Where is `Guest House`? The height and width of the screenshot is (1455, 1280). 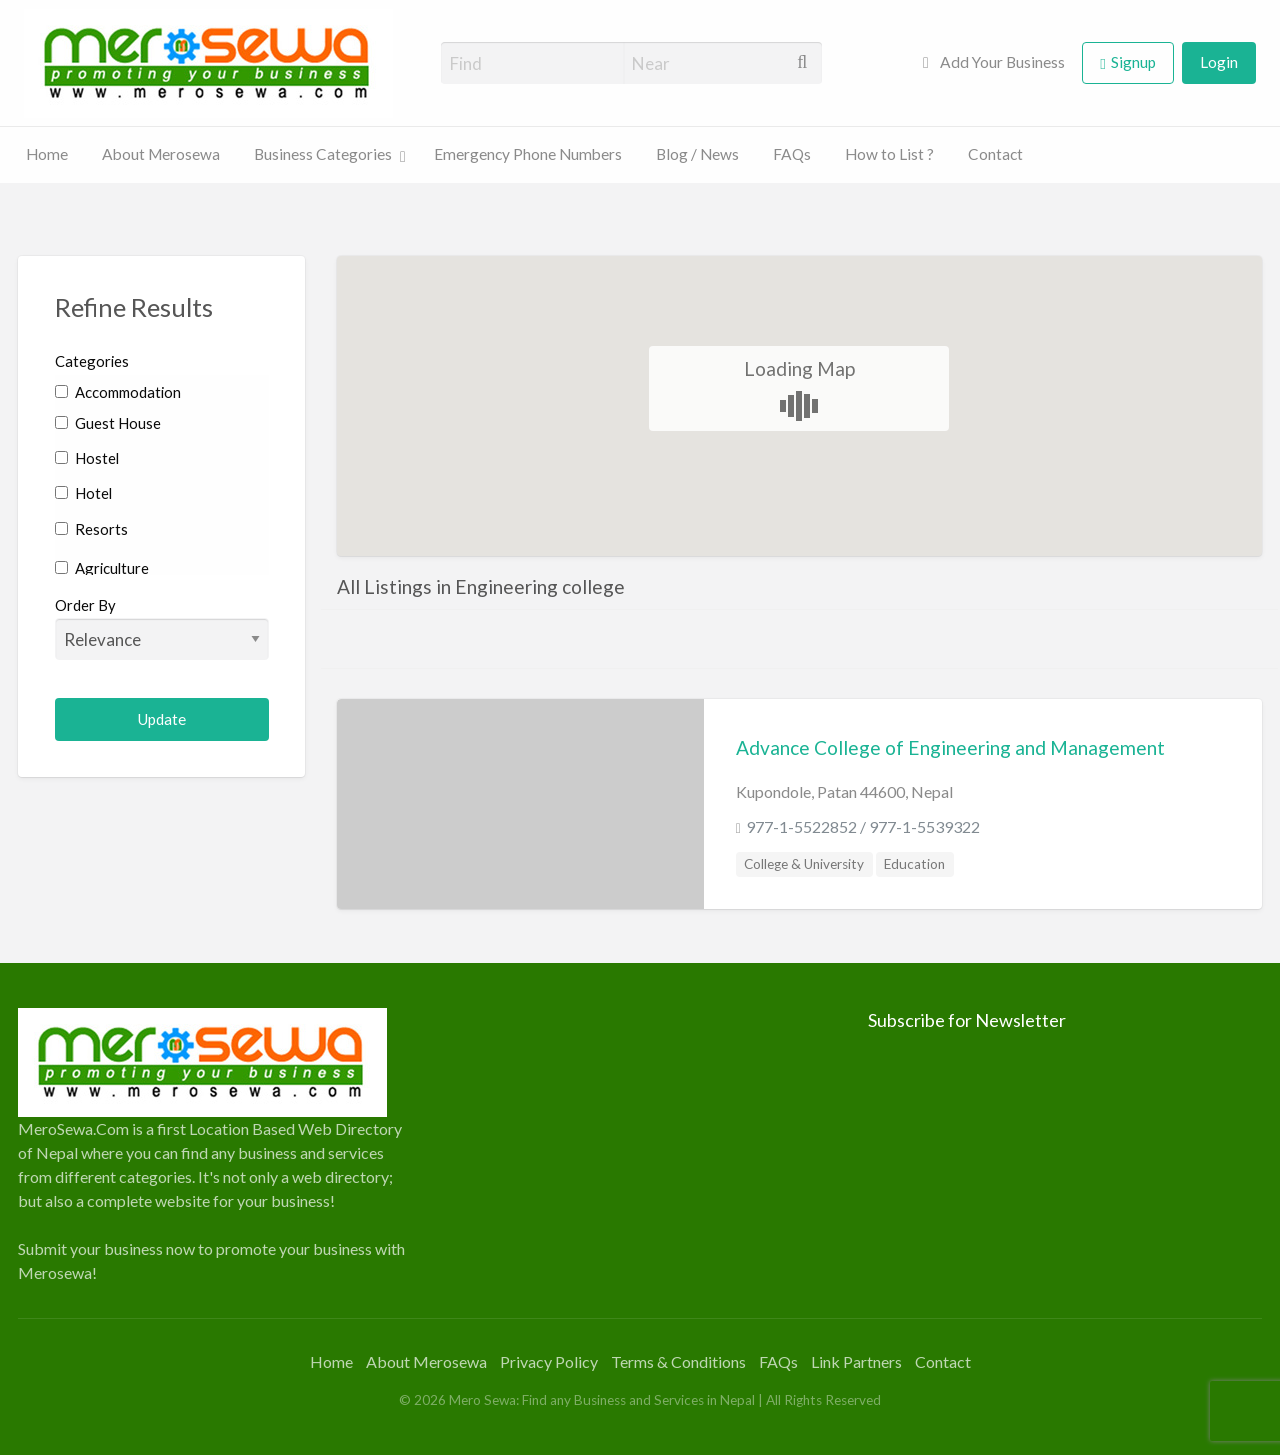 Guest House is located at coordinates (108, 423).